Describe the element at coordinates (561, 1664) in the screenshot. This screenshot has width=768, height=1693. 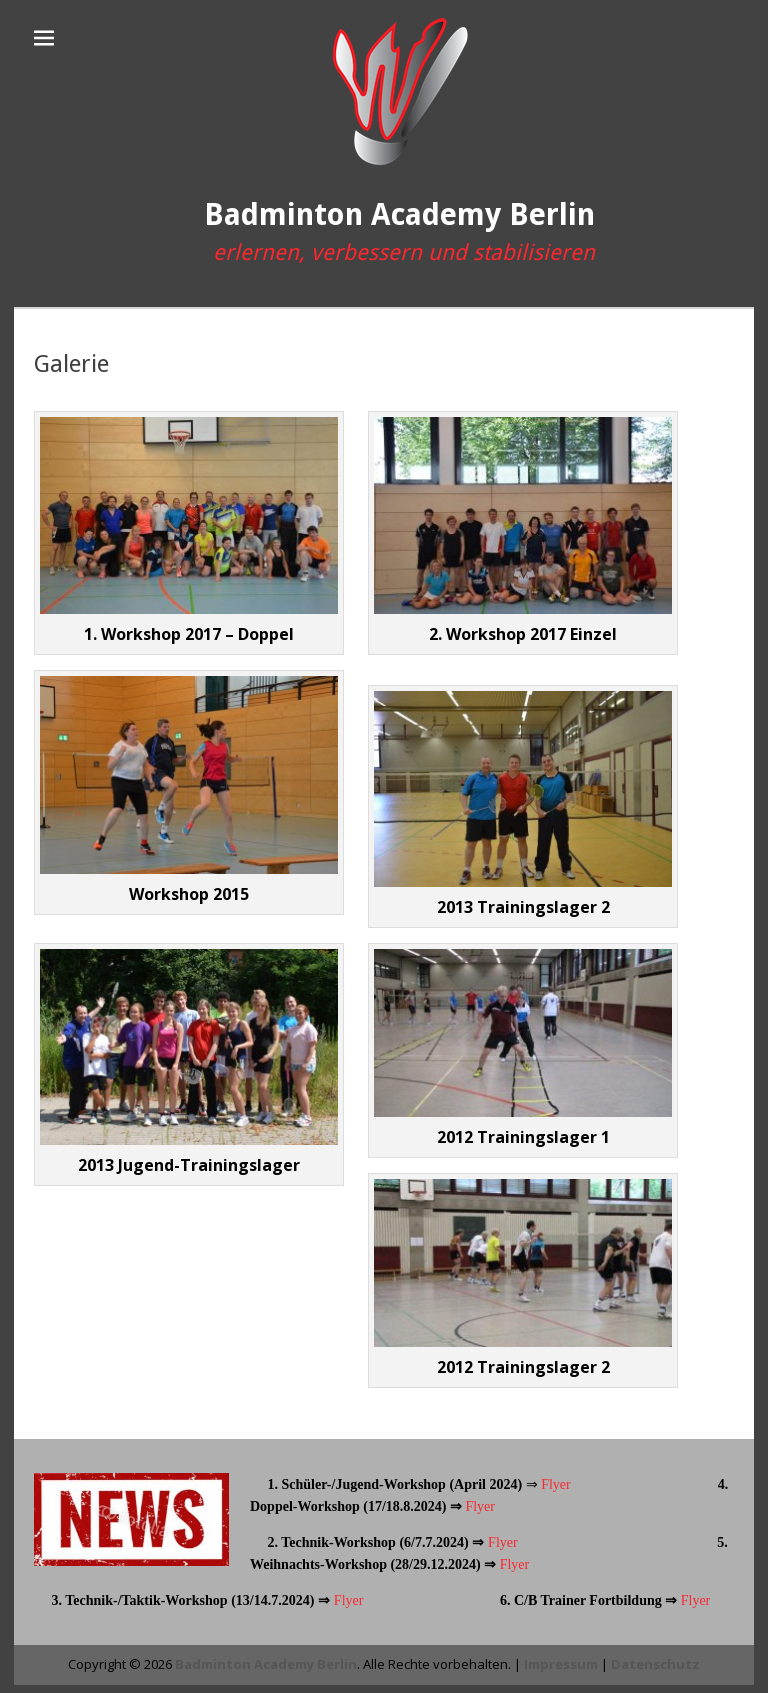
I see `Impressum` at that location.